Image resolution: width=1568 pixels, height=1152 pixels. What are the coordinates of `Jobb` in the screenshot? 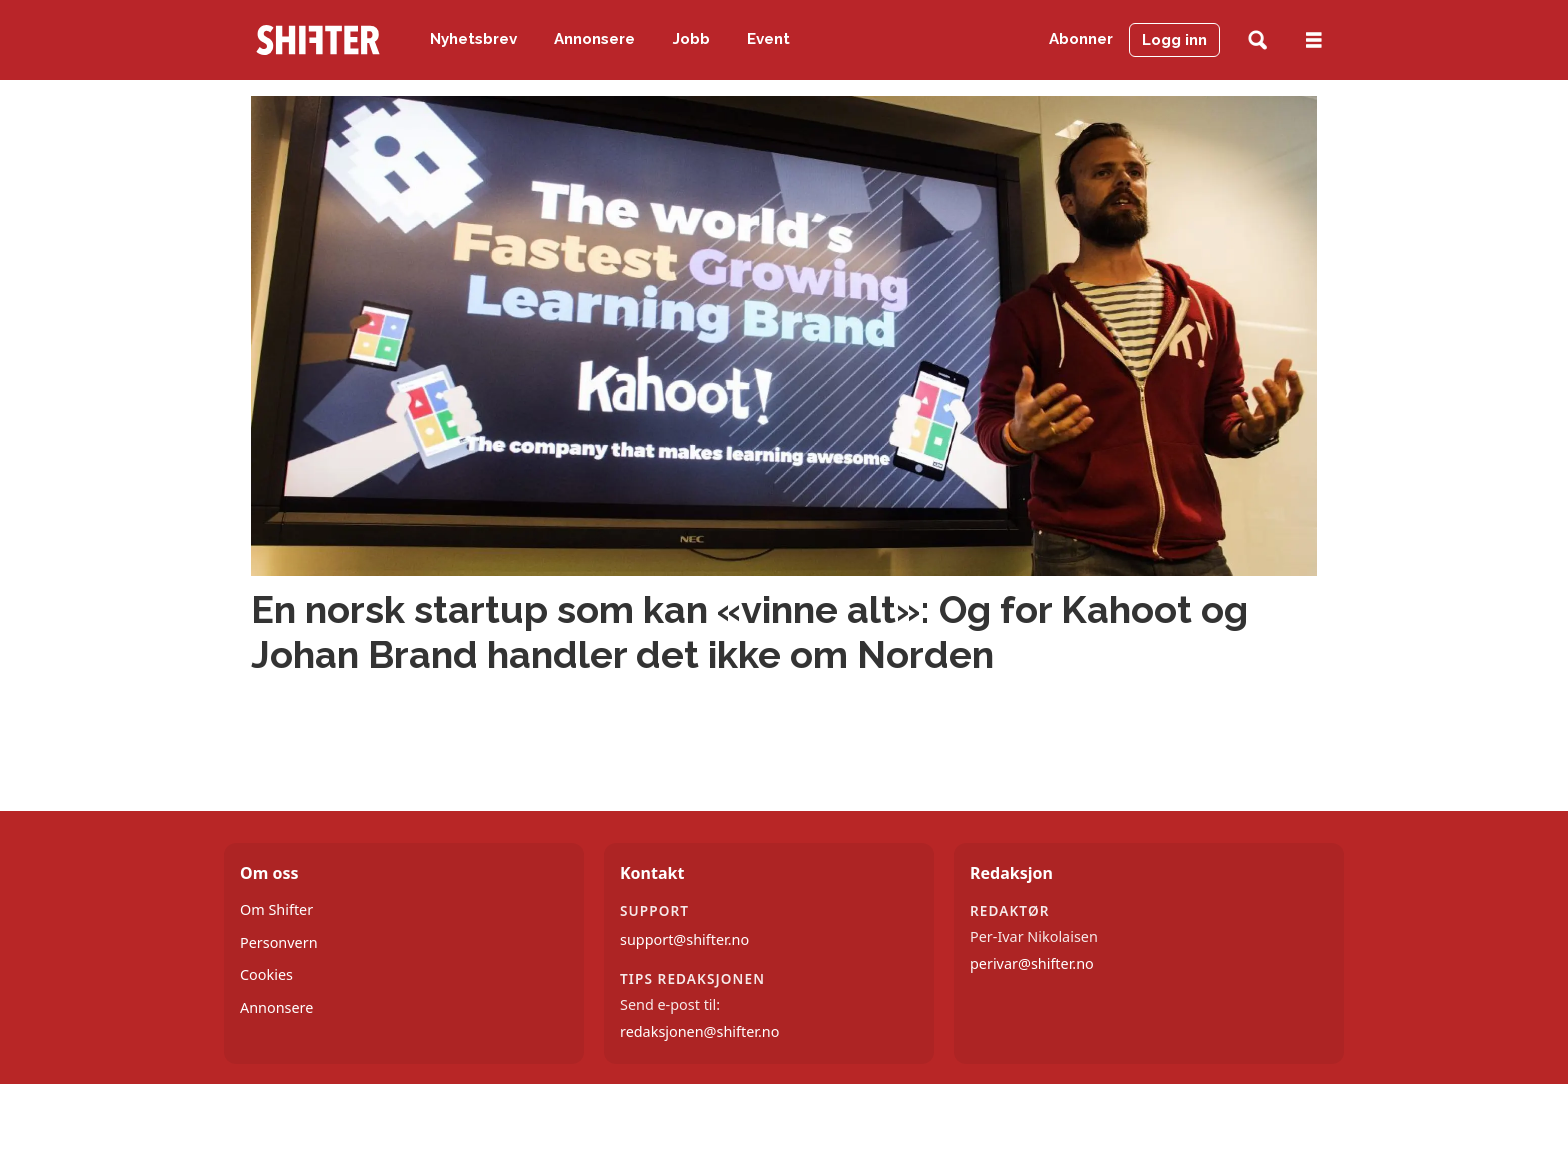 It's located at (691, 39).